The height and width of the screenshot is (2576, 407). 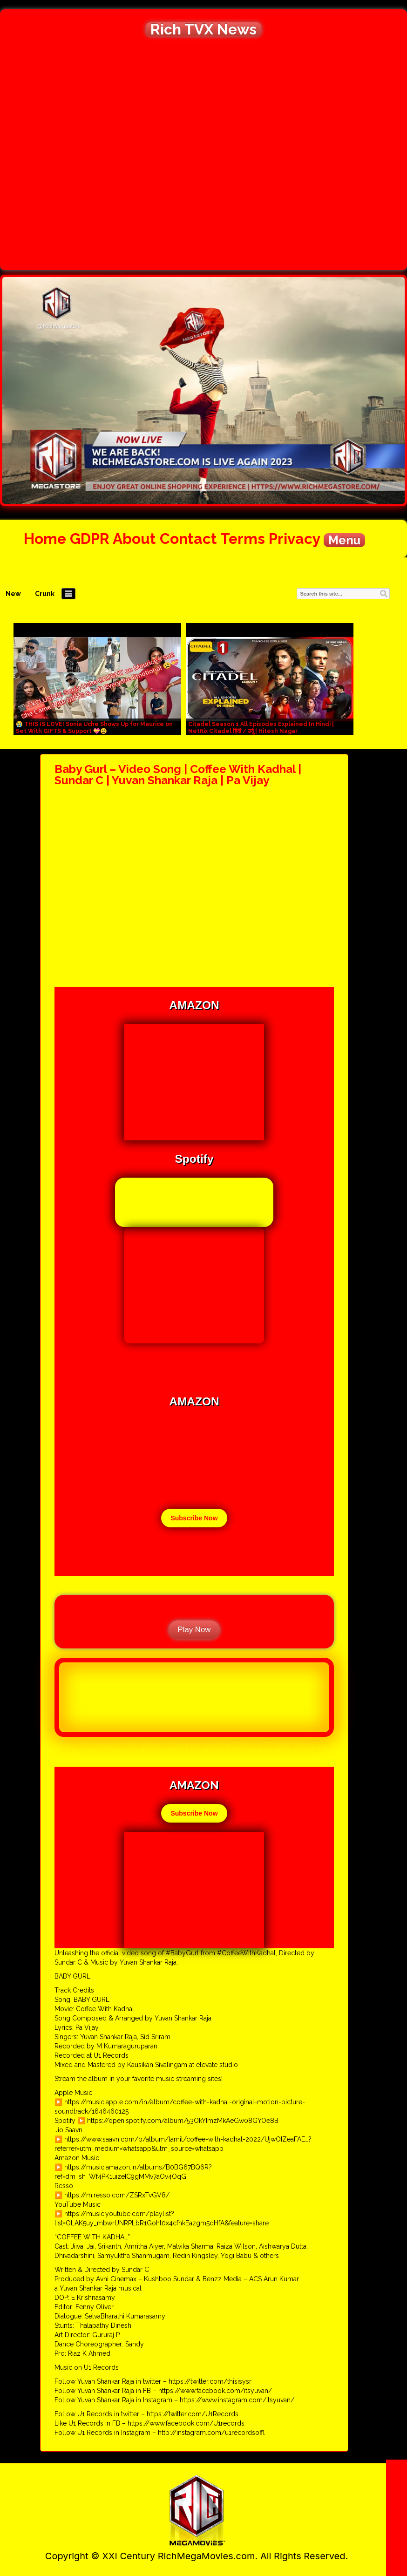 What do you see at coordinates (134, 538) in the screenshot?
I see `About` at bounding box center [134, 538].